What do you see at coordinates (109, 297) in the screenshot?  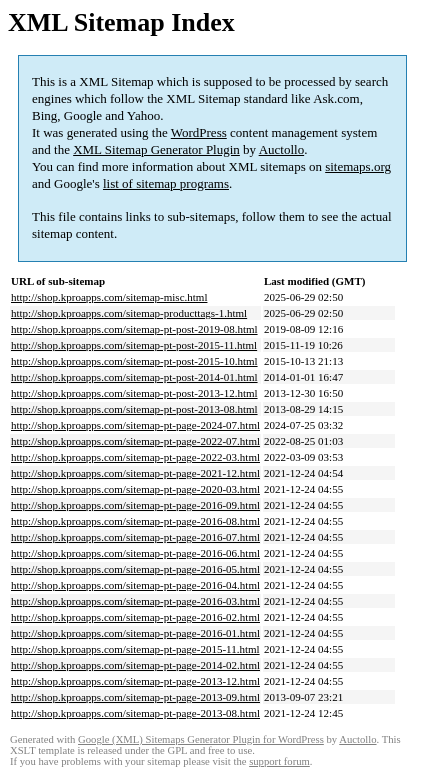 I see `http://shop.kproapps.com/sitemap-misc.html` at bounding box center [109, 297].